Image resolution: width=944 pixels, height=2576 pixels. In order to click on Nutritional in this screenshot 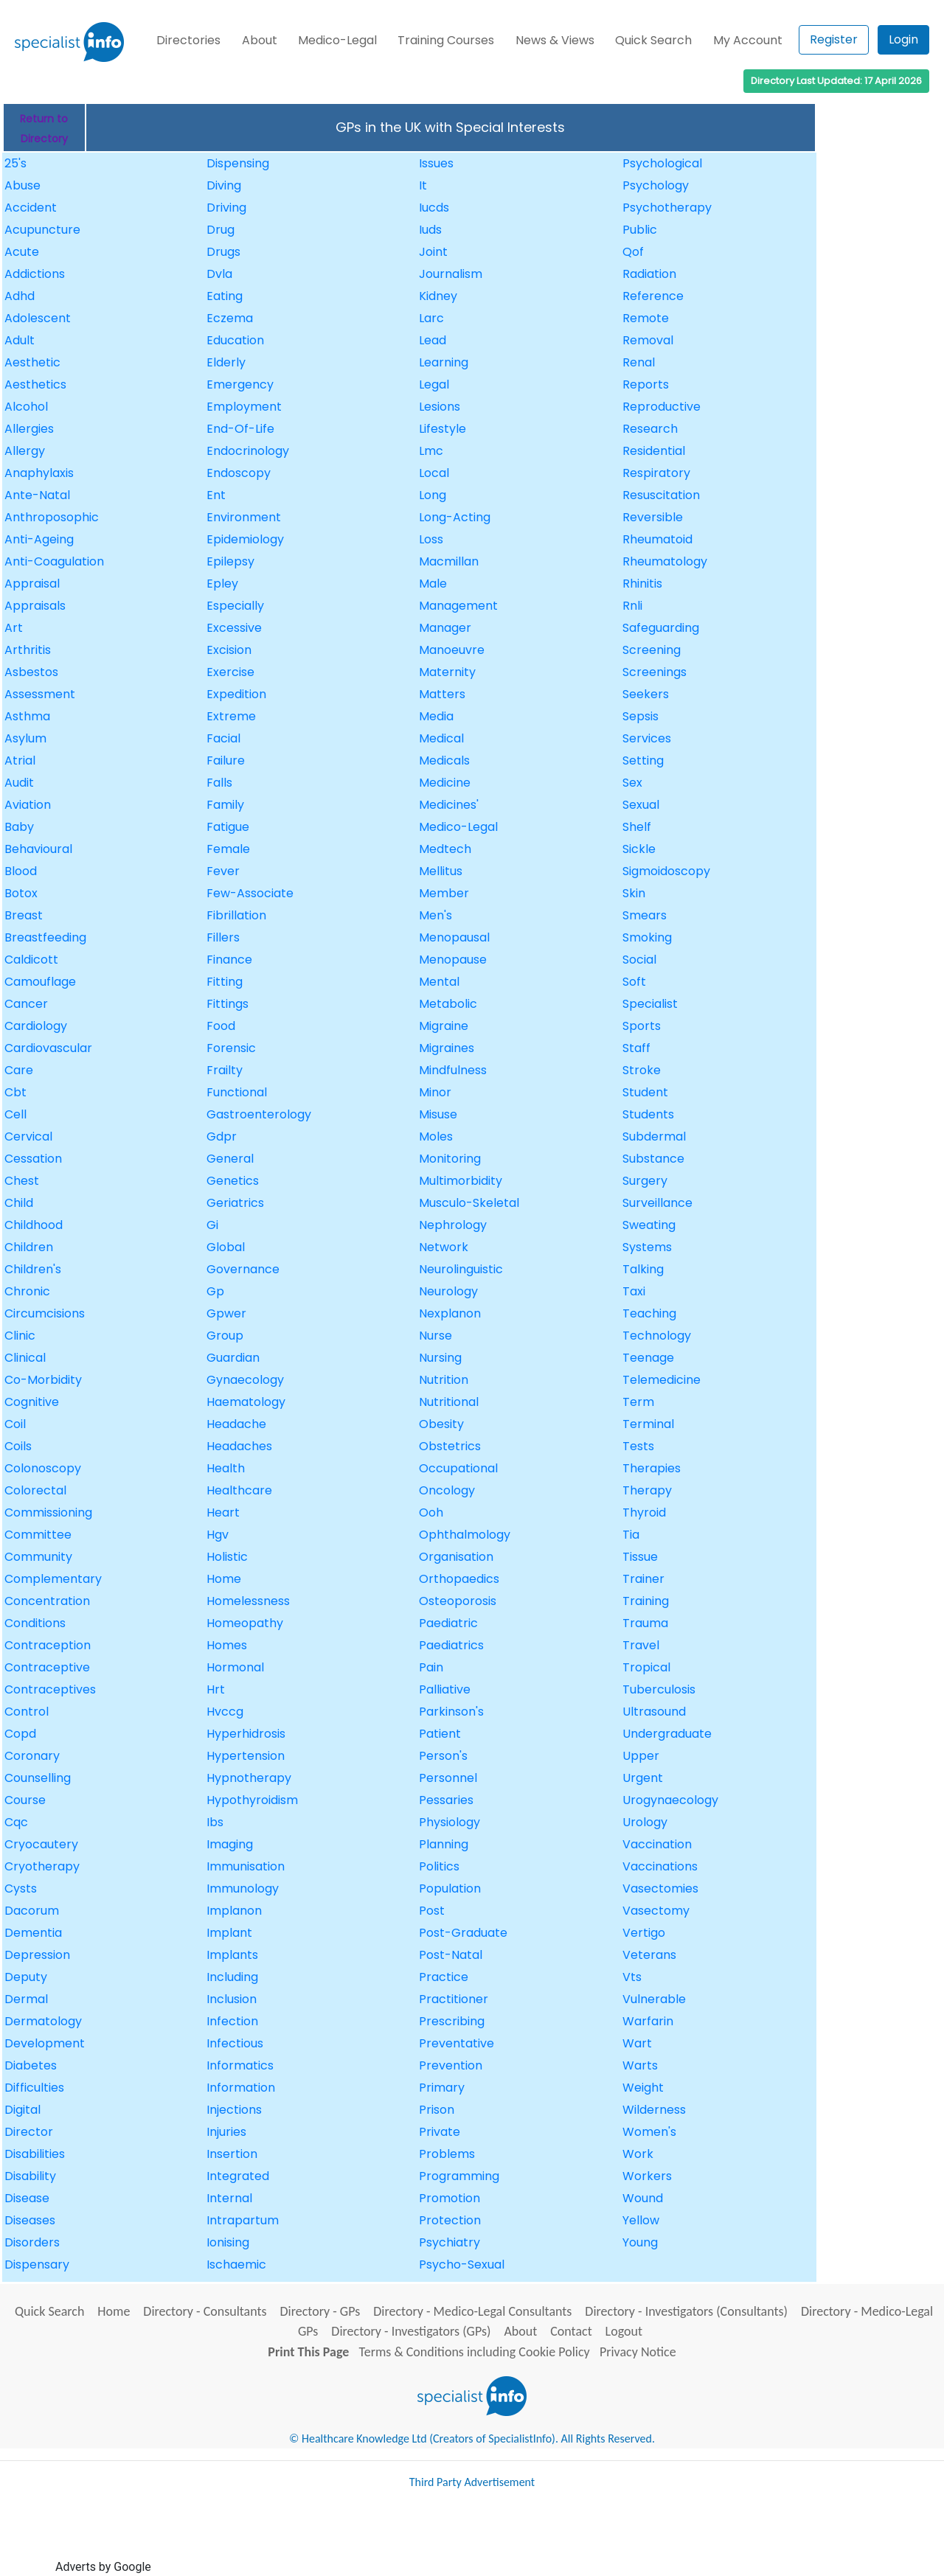, I will do `click(449, 1401)`.